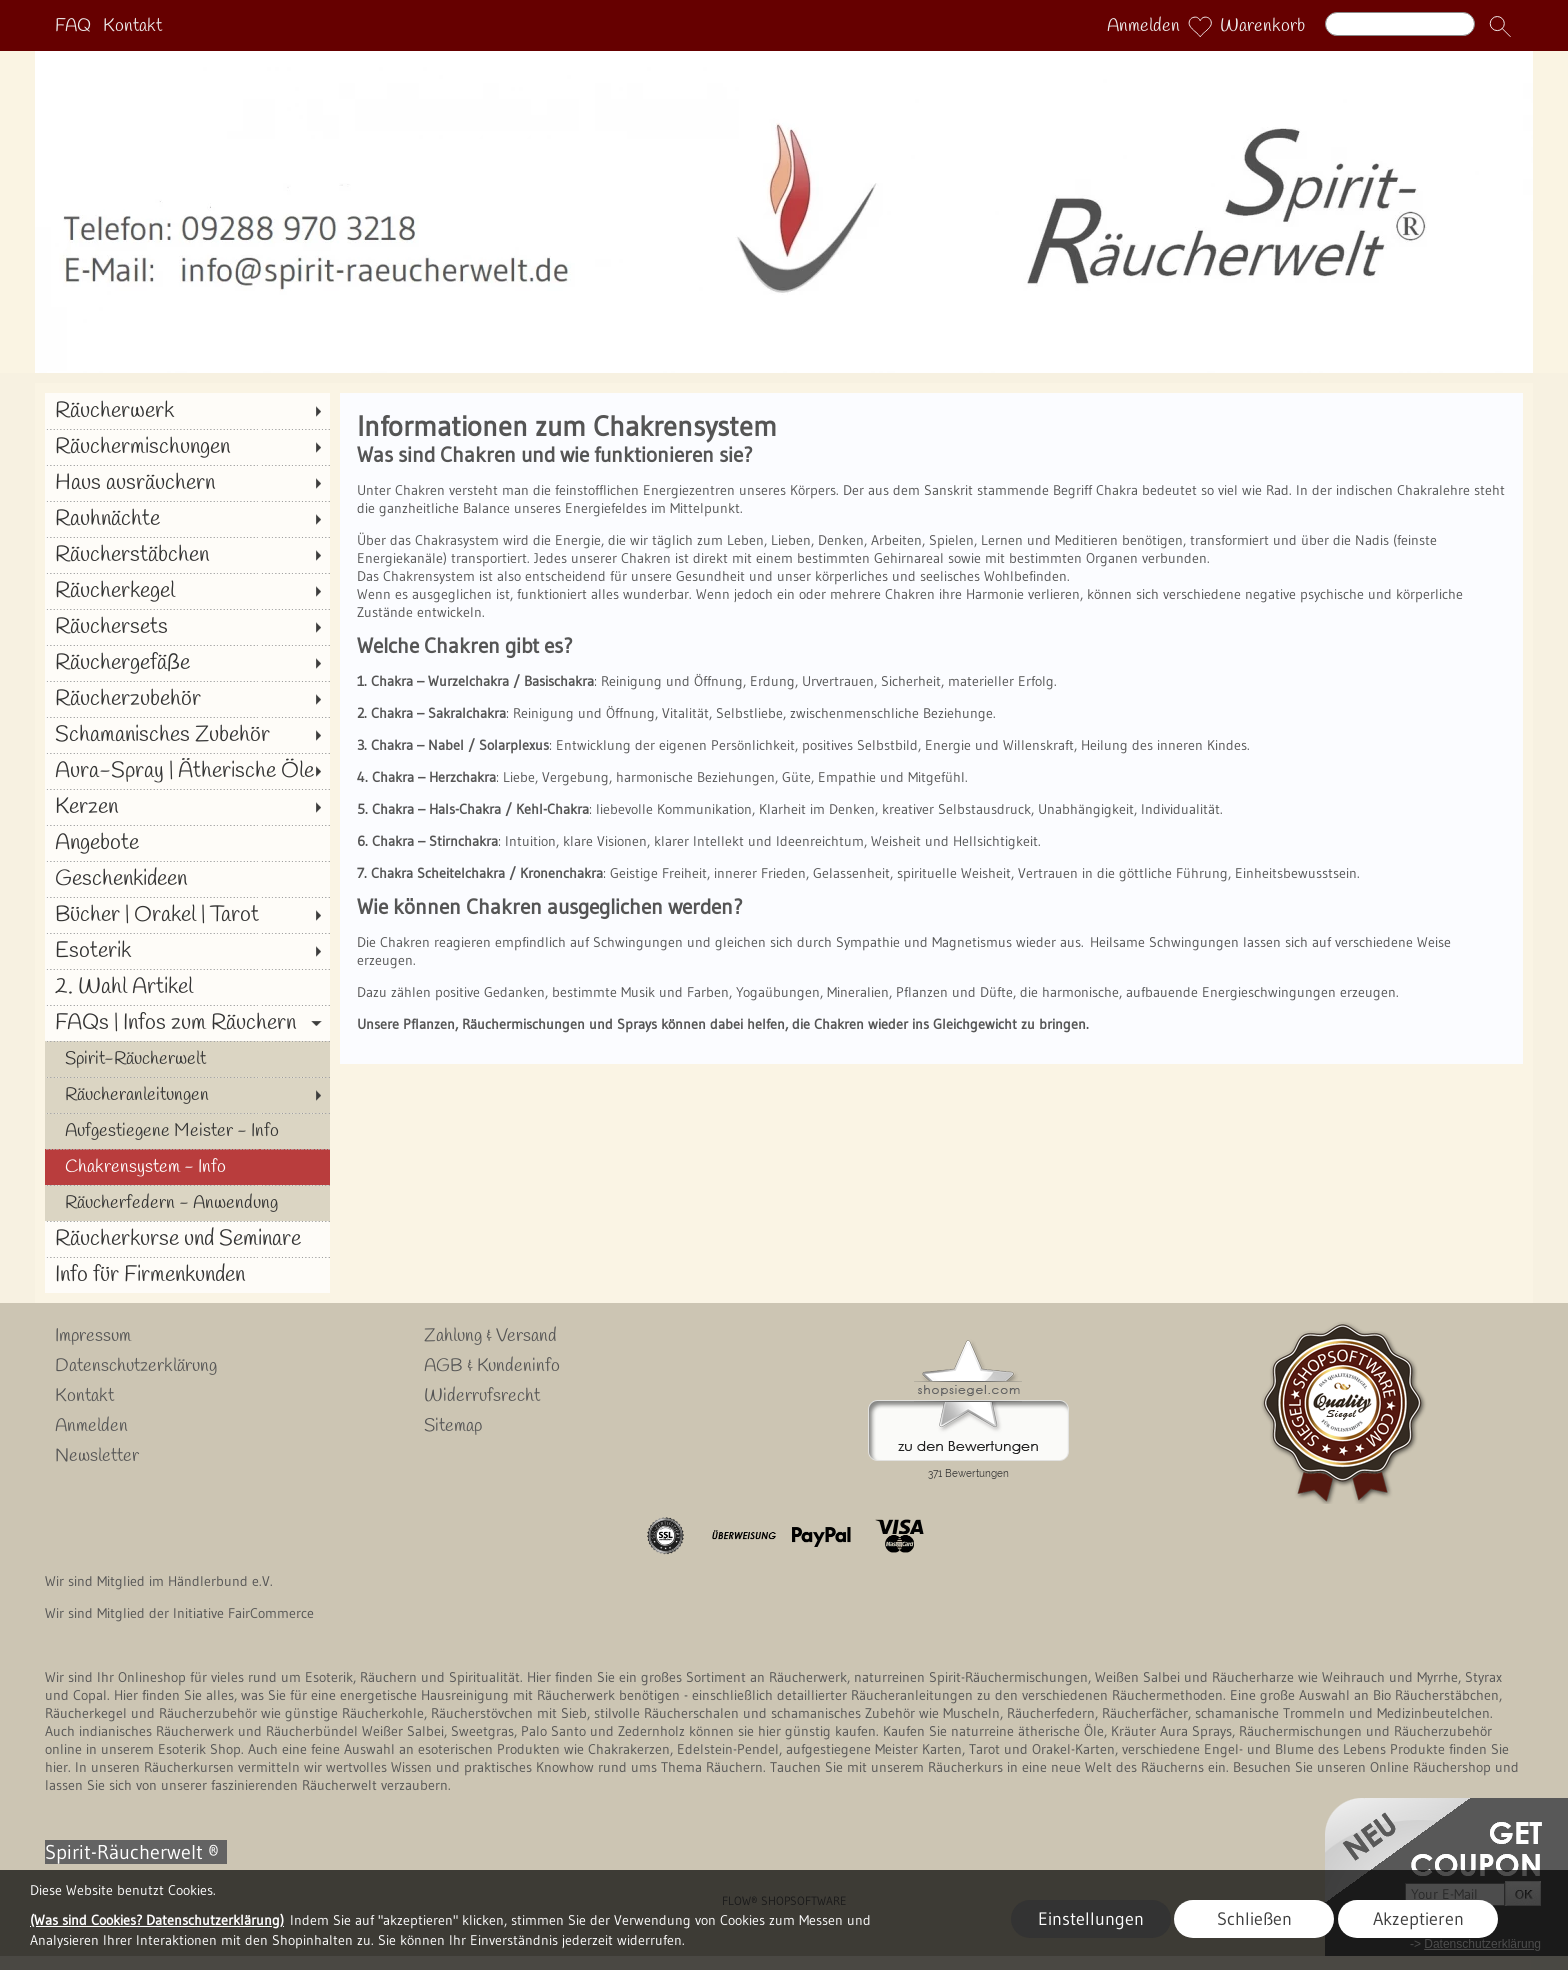 The width and height of the screenshot is (1568, 1970). Describe the element at coordinates (1418, 1919) in the screenshot. I see `Akzeptieren [button]` at that location.